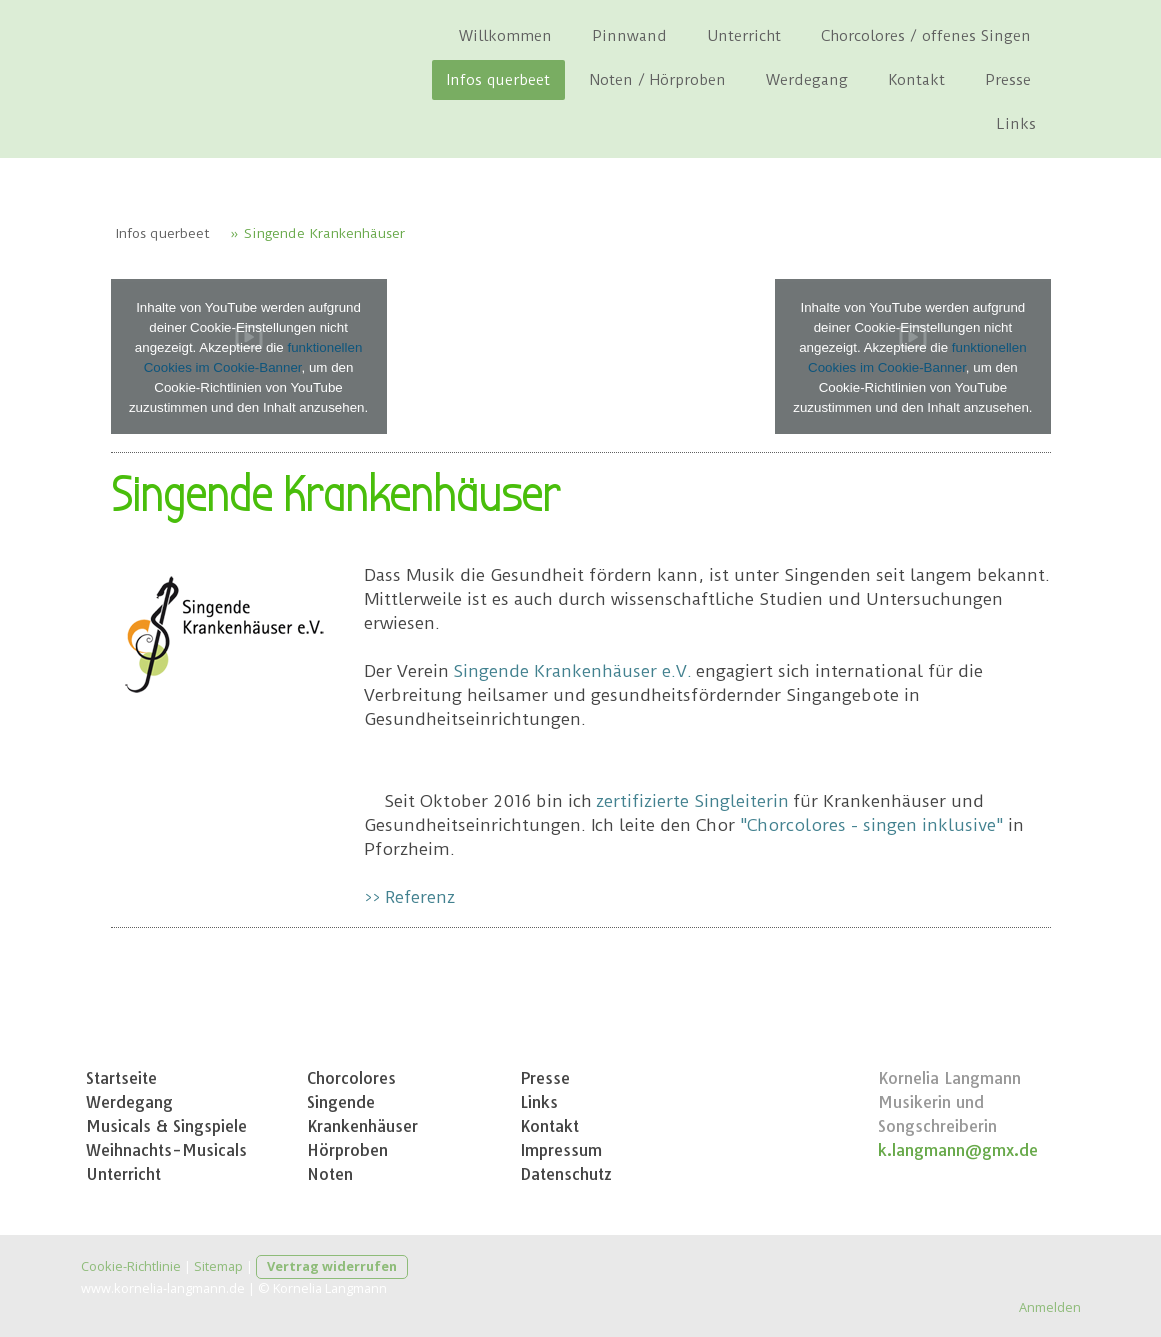 The height and width of the screenshot is (1337, 1161). Describe the element at coordinates (692, 801) in the screenshot. I see `zertifizierte Singleiterin` at that location.